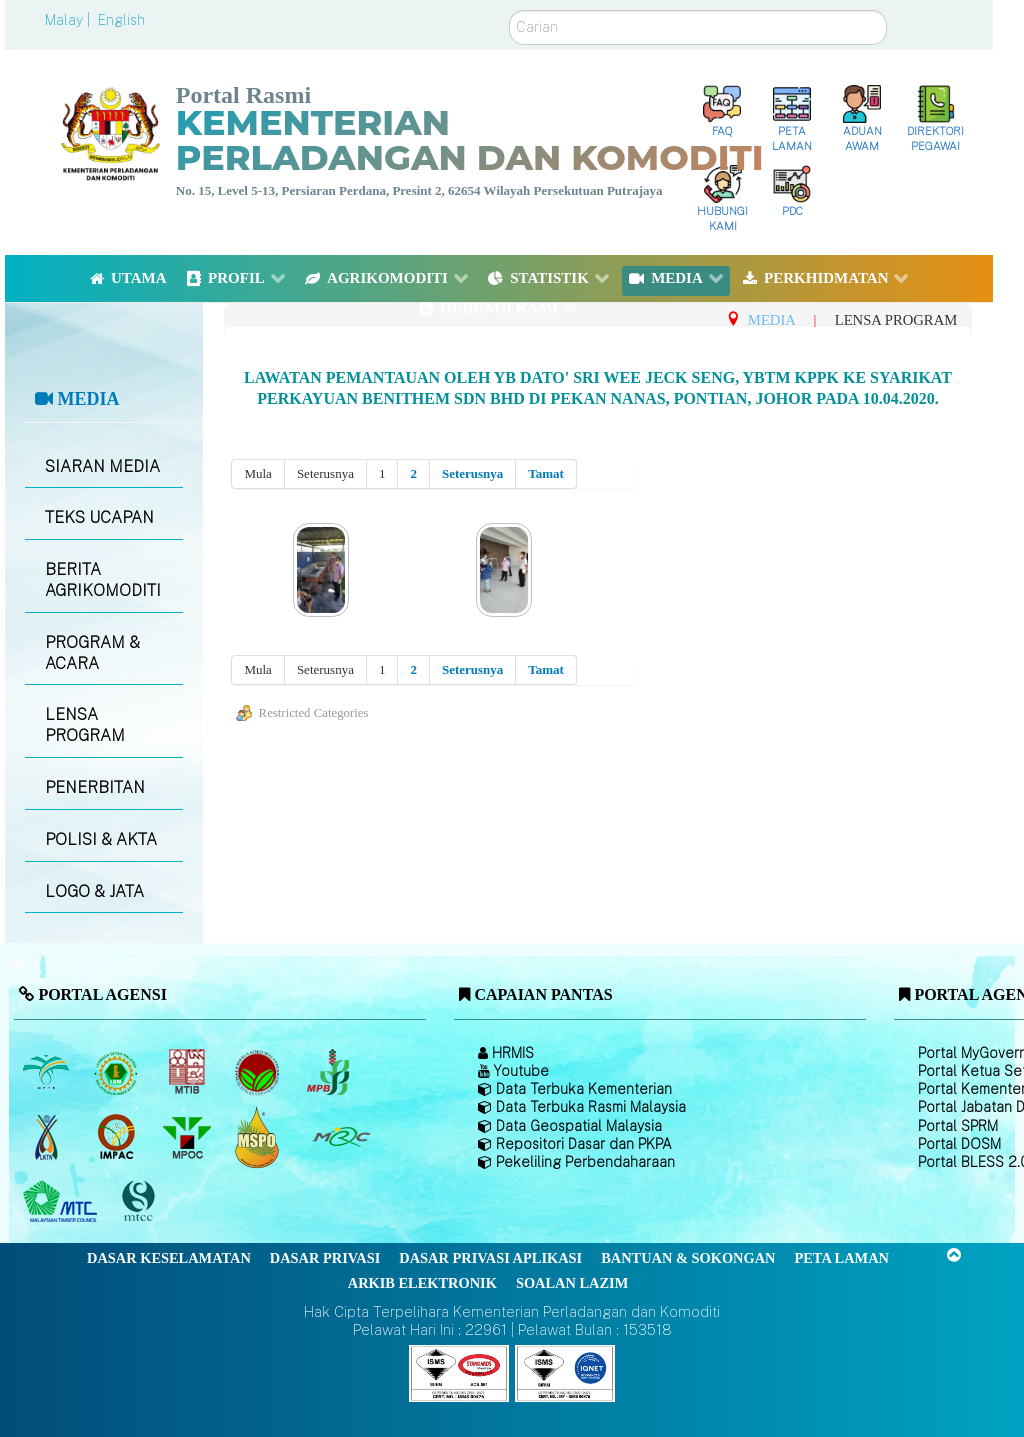  I want to click on [Lembaga Perindustrian Kayu Malaysia], so click(188, 1072).